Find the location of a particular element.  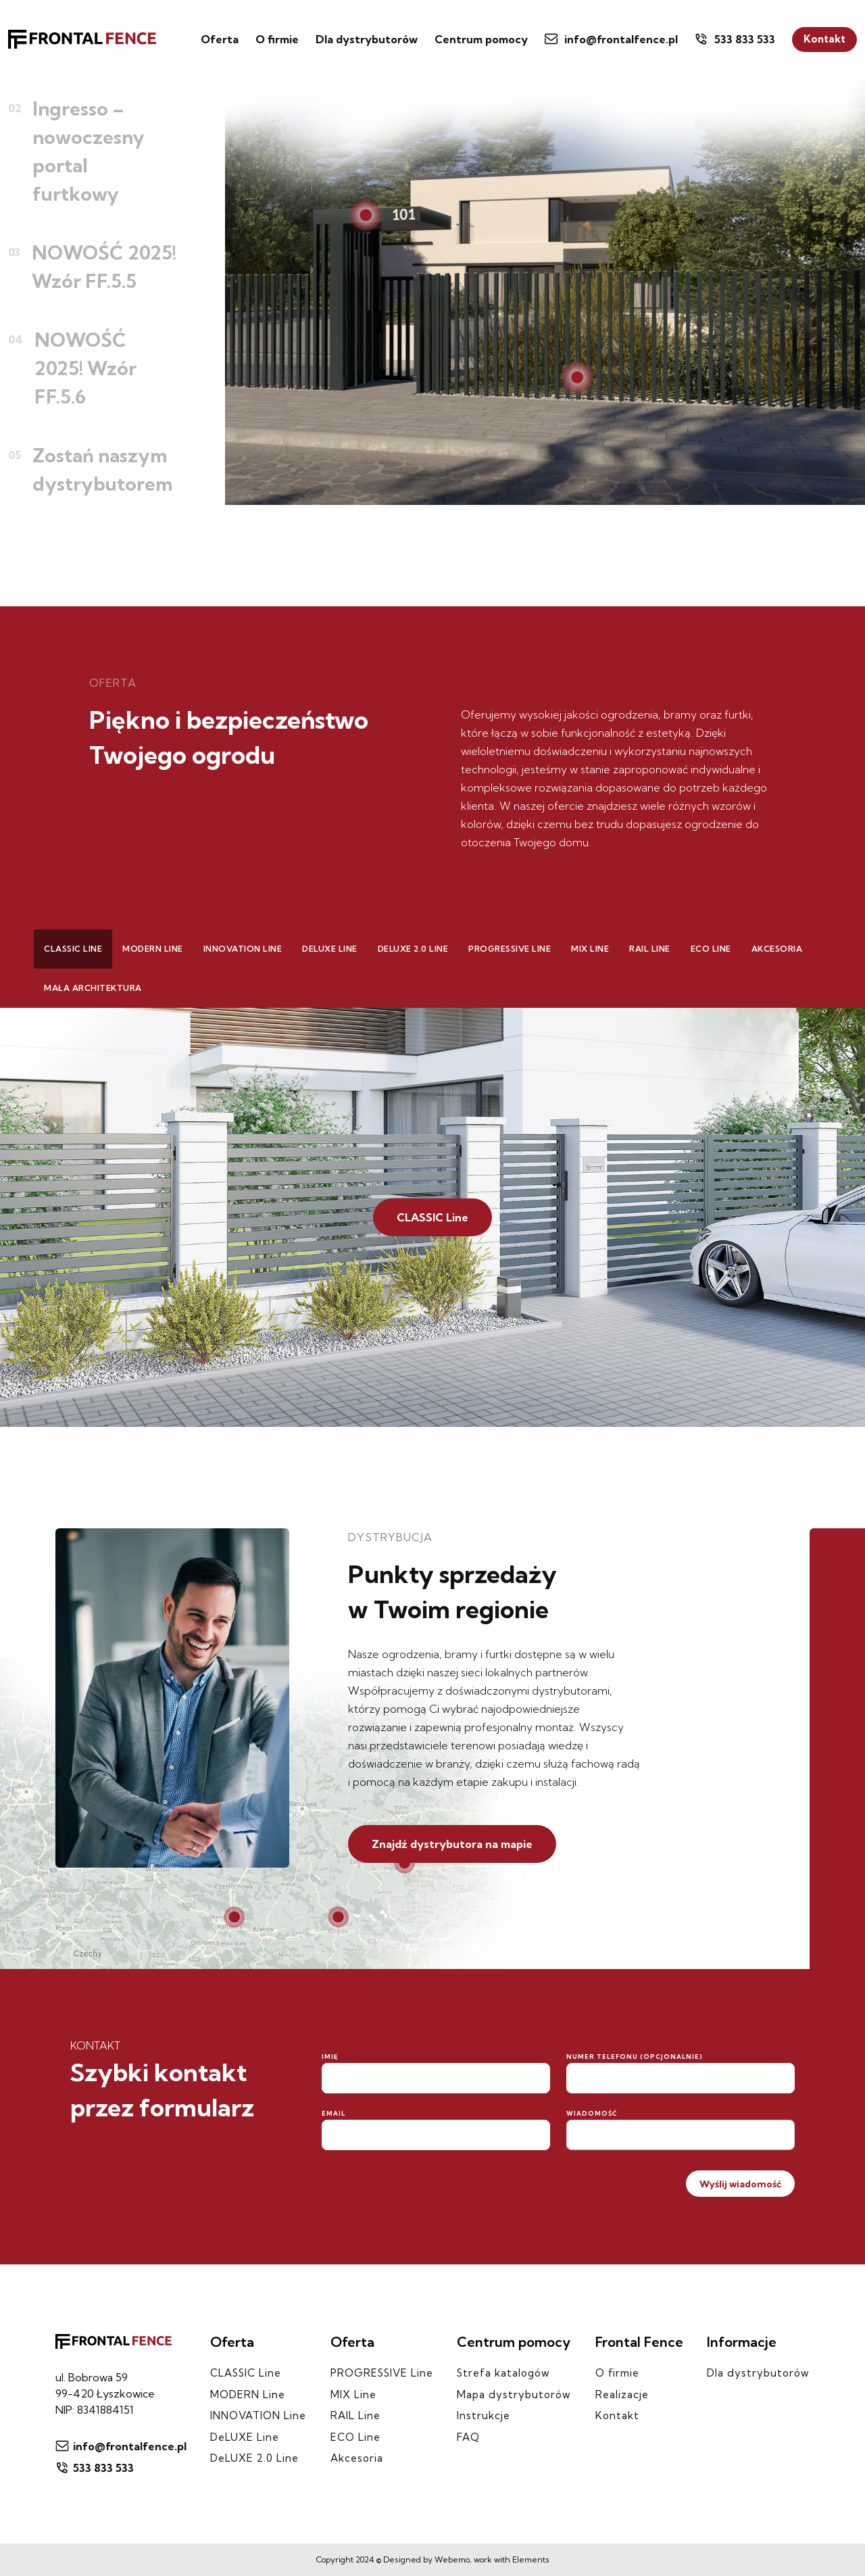

RAIL Line [tab] is located at coordinates (649, 949).